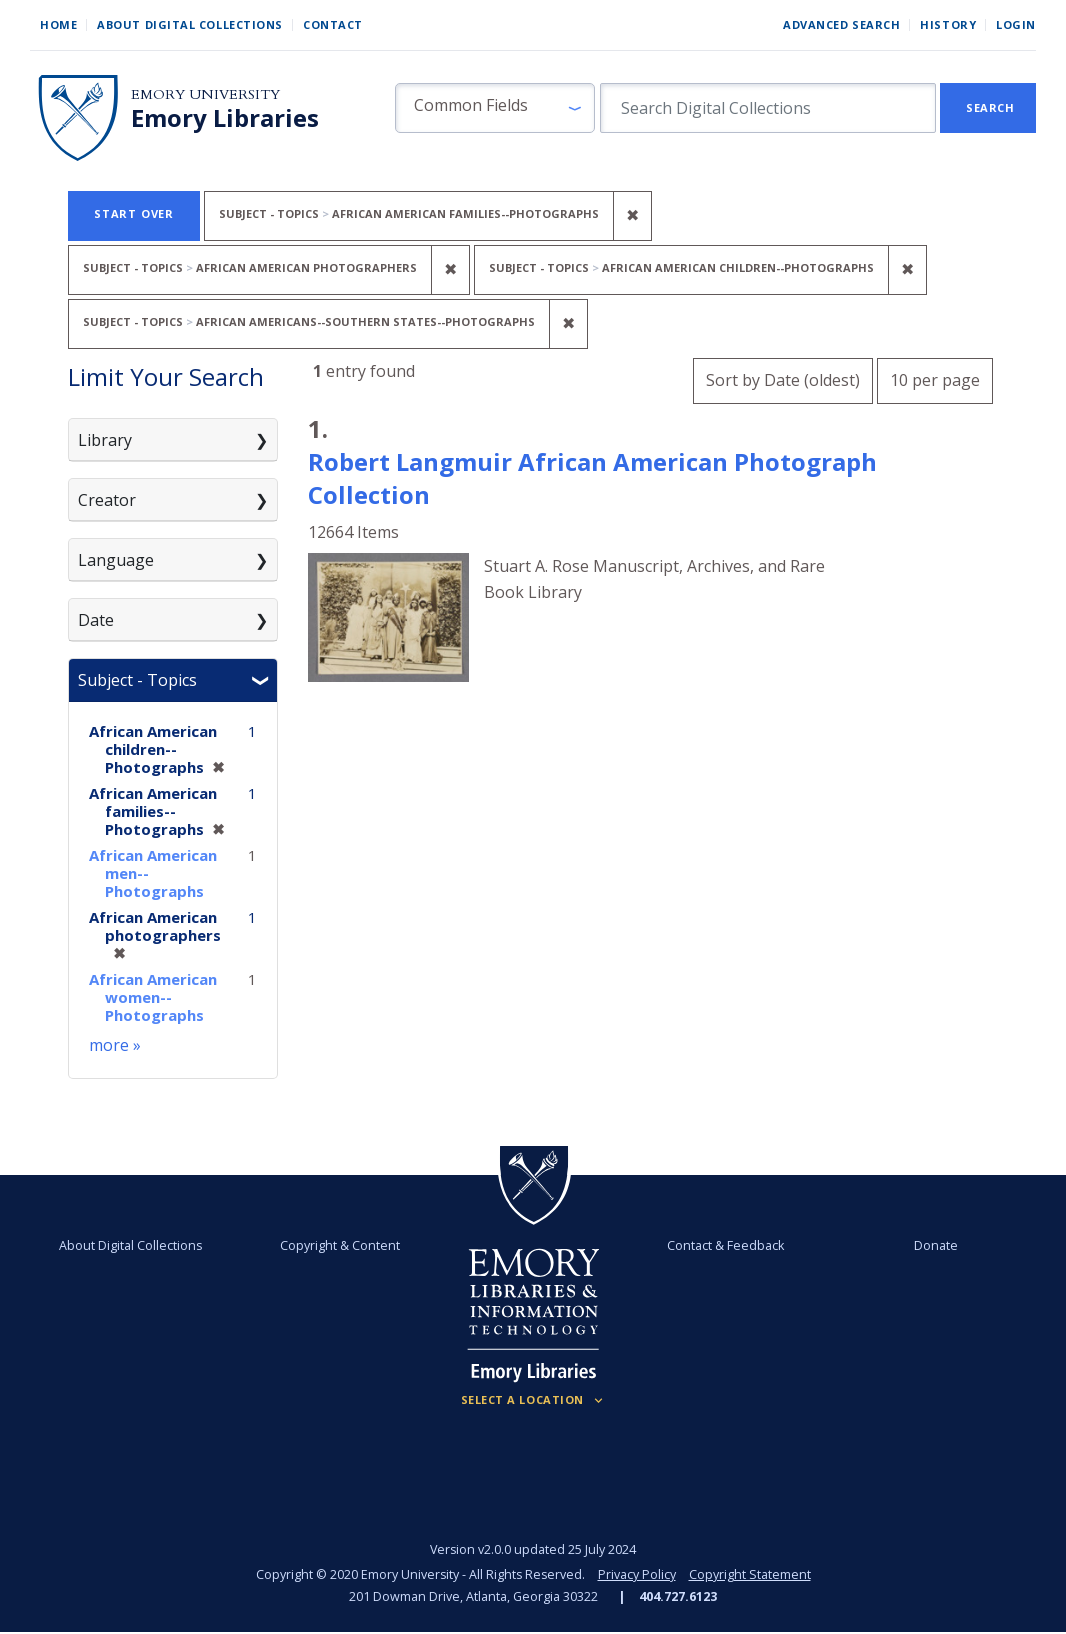 This screenshot has width=1066, height=1634. Describe the element at coordinates (190, 24) in the screenshot. I see `About Digital Collections` at that location.